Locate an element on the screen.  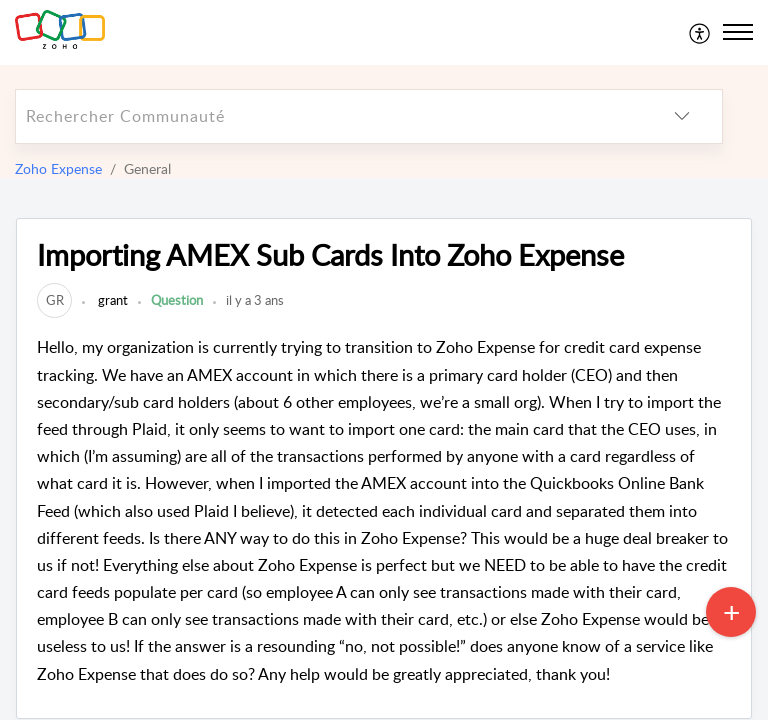
grant is located at coordinates (111, 300).